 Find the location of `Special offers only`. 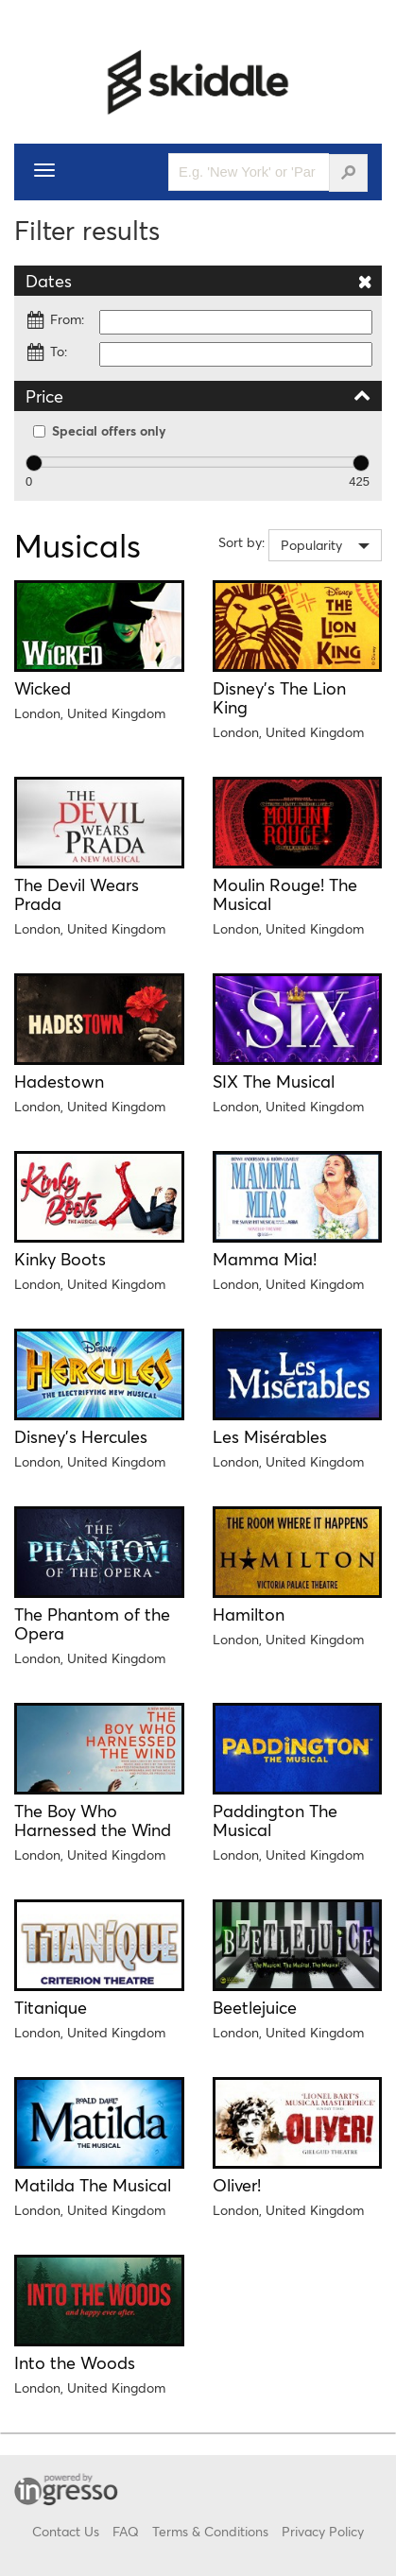

Special offers only is located at coordinates (99, 430).